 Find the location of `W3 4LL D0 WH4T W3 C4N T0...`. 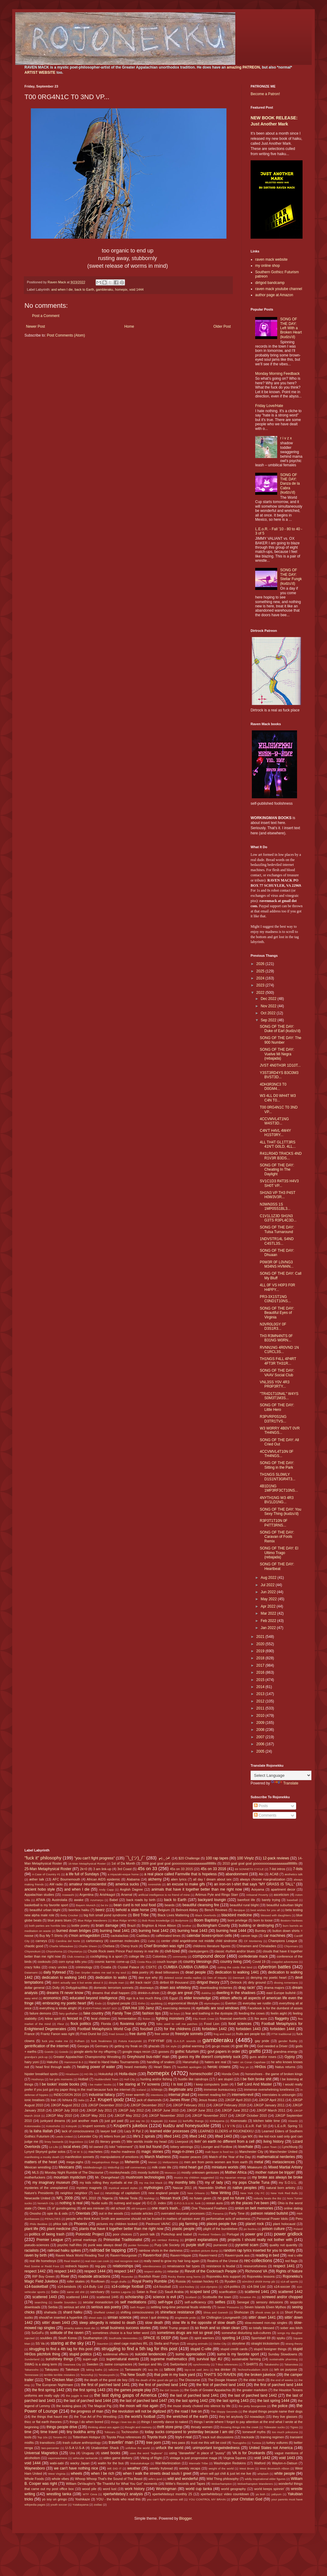

W3 4LL D0 WH4T W3 C4N T0... is located at coordinates (278, 1098).